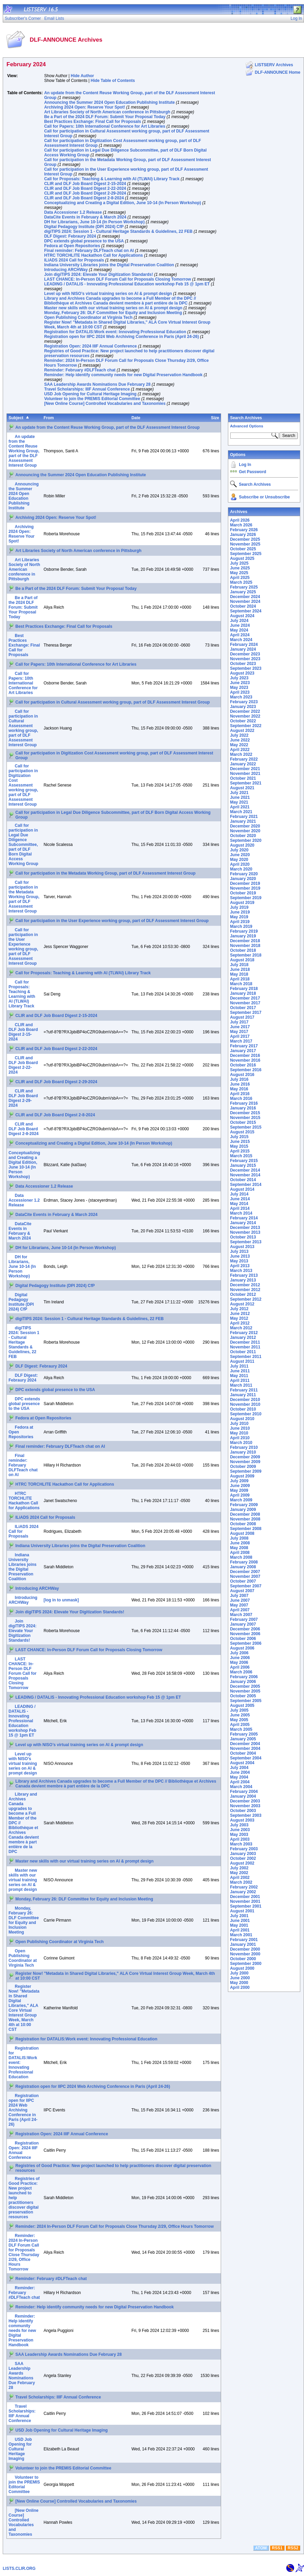 The height and width of the screenshot is (2576, 304). I want to click on Date, so click(135, 417).